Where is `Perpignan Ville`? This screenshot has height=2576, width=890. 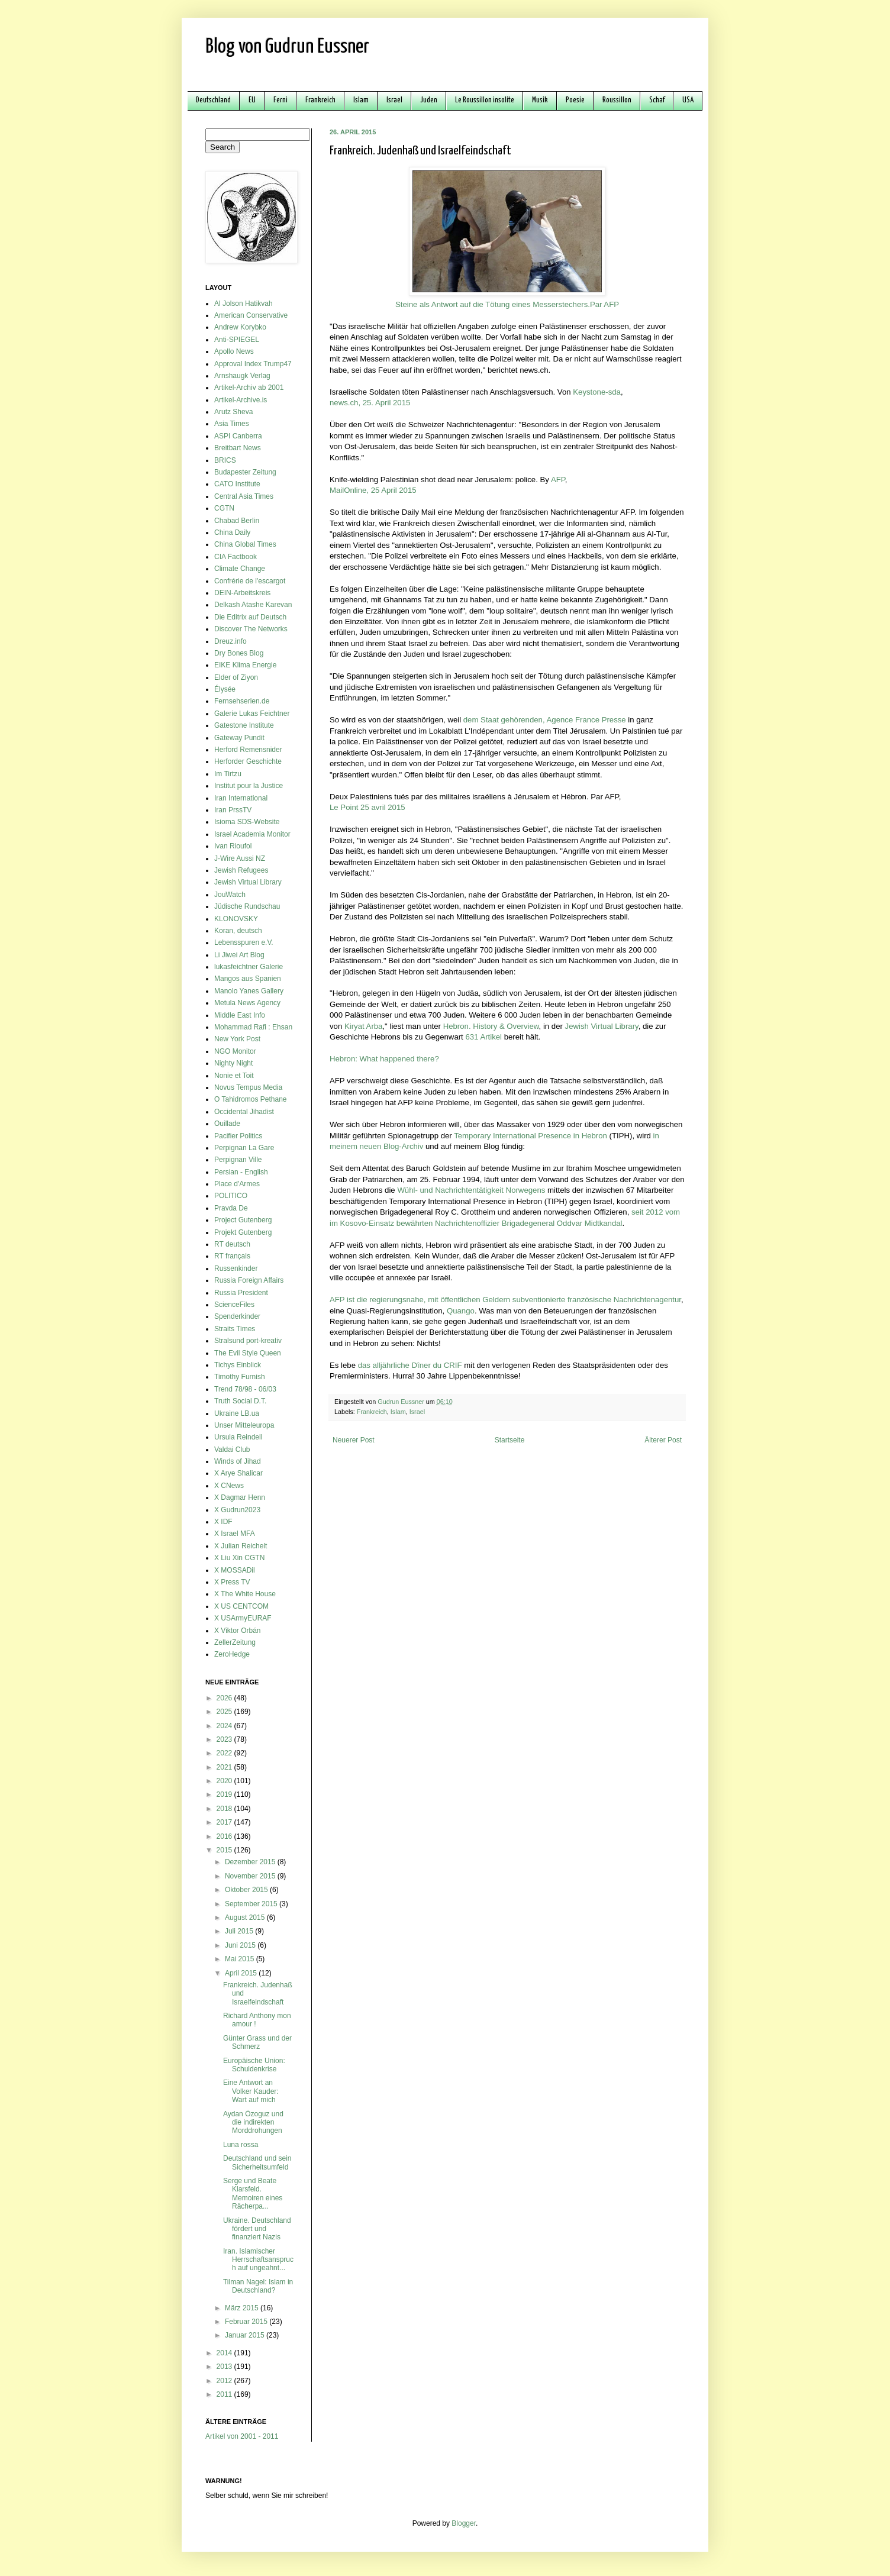
Perpignan Ville is located at coordinates (238, 1159).